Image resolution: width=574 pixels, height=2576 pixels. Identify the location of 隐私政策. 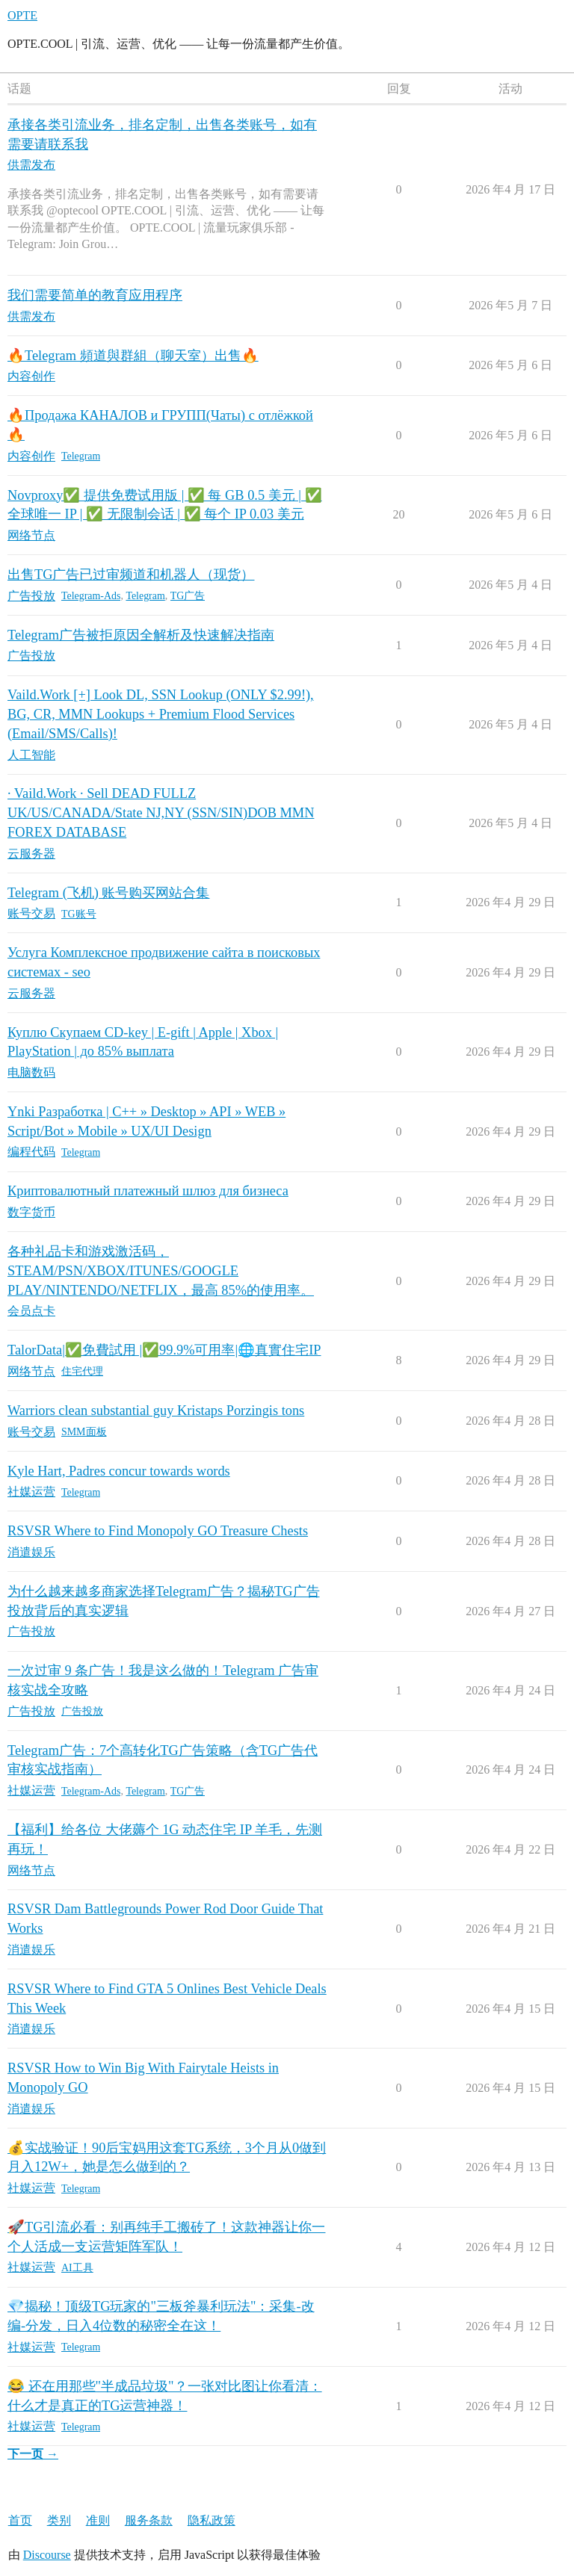
(211, 2520).